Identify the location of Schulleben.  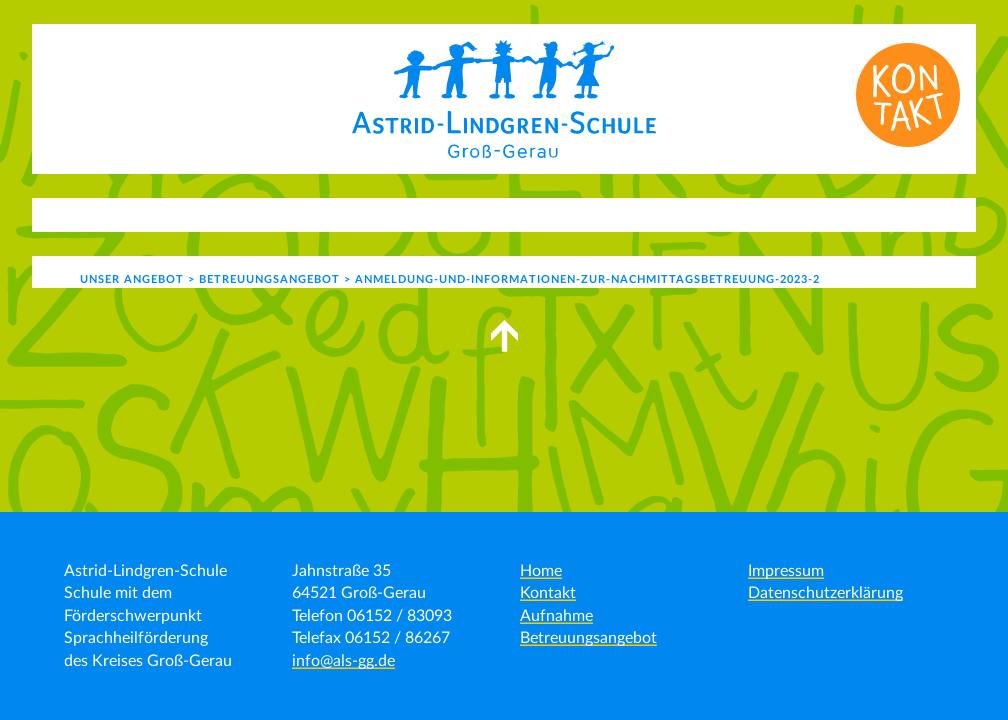
(438, 214).